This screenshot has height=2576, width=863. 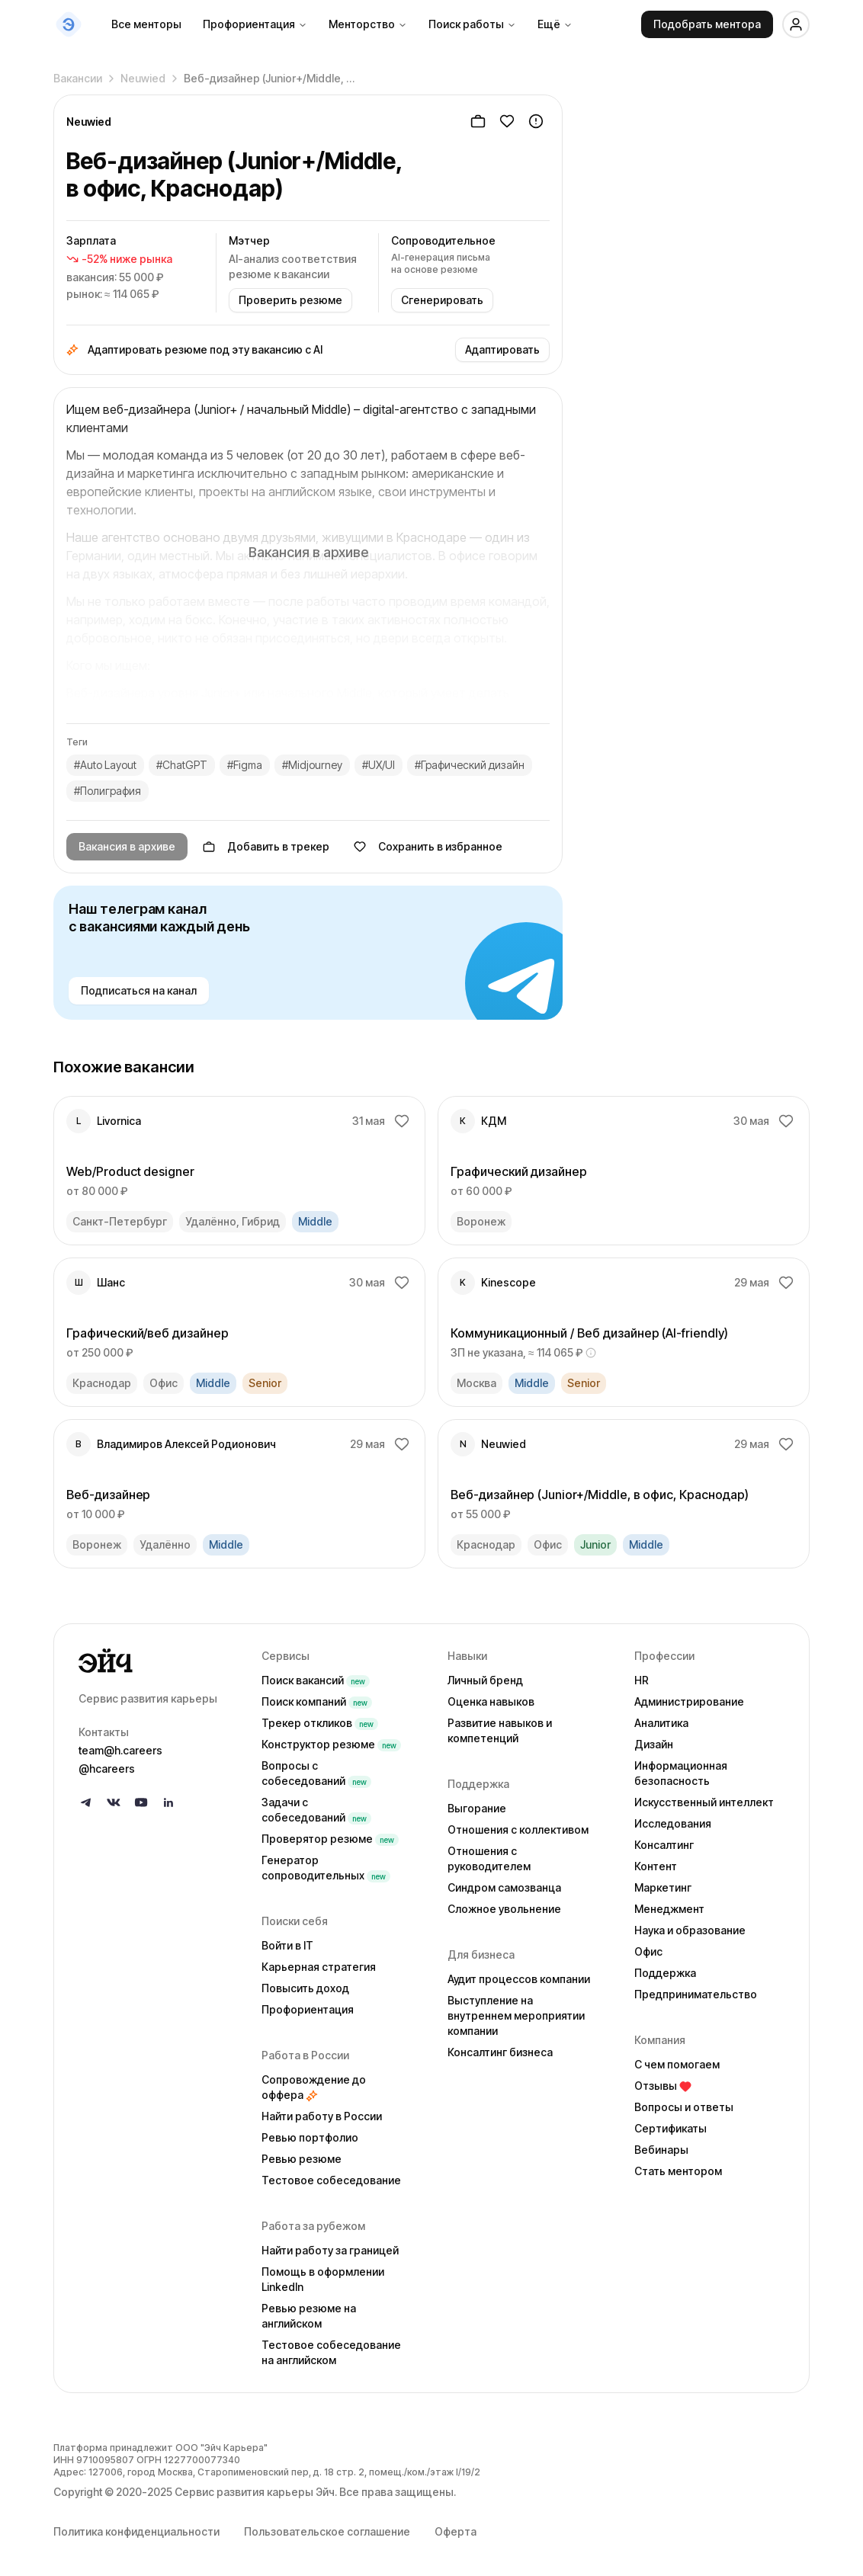 What do you see at coordinates (77, 74) in the screenshot?
I see `Вакансии` at bounding box center [77, 74].